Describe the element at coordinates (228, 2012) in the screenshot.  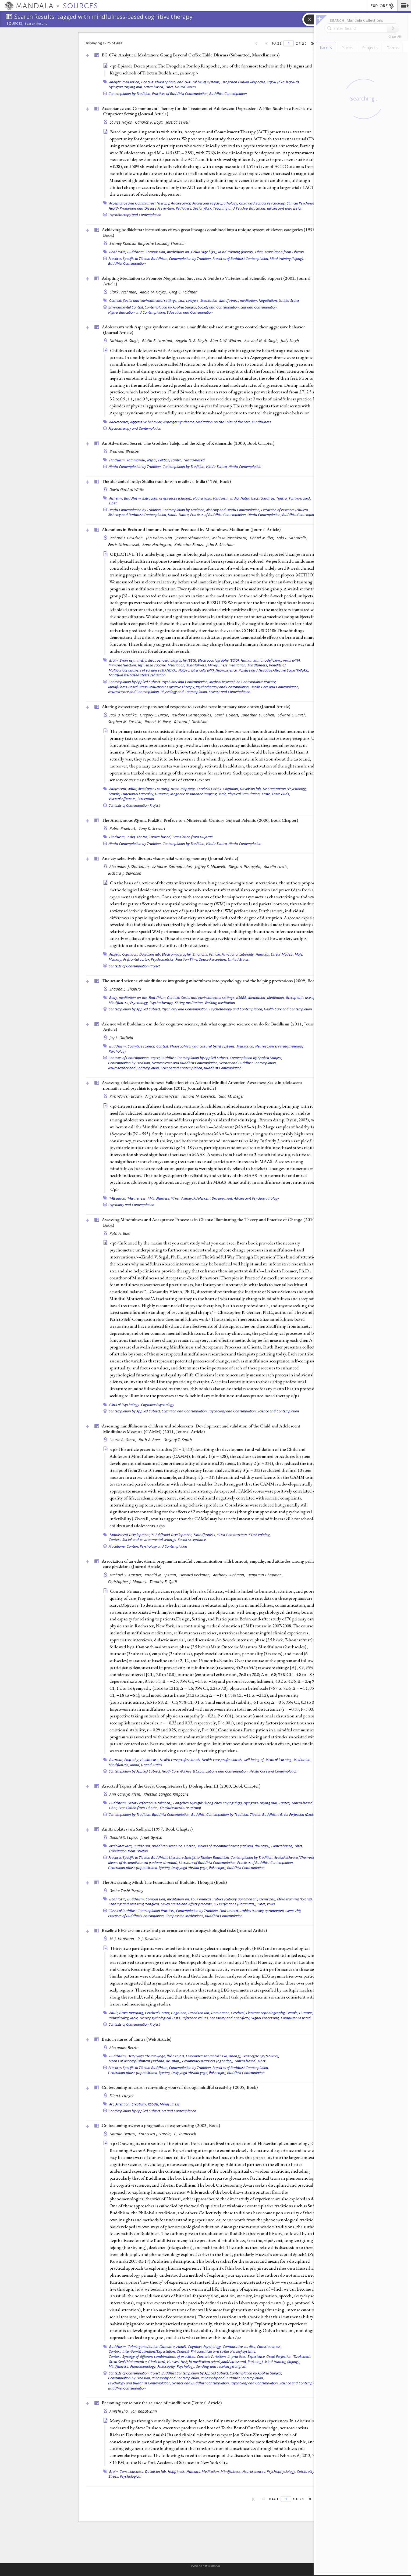
I see `Dominance, Cerebral,` at that location.